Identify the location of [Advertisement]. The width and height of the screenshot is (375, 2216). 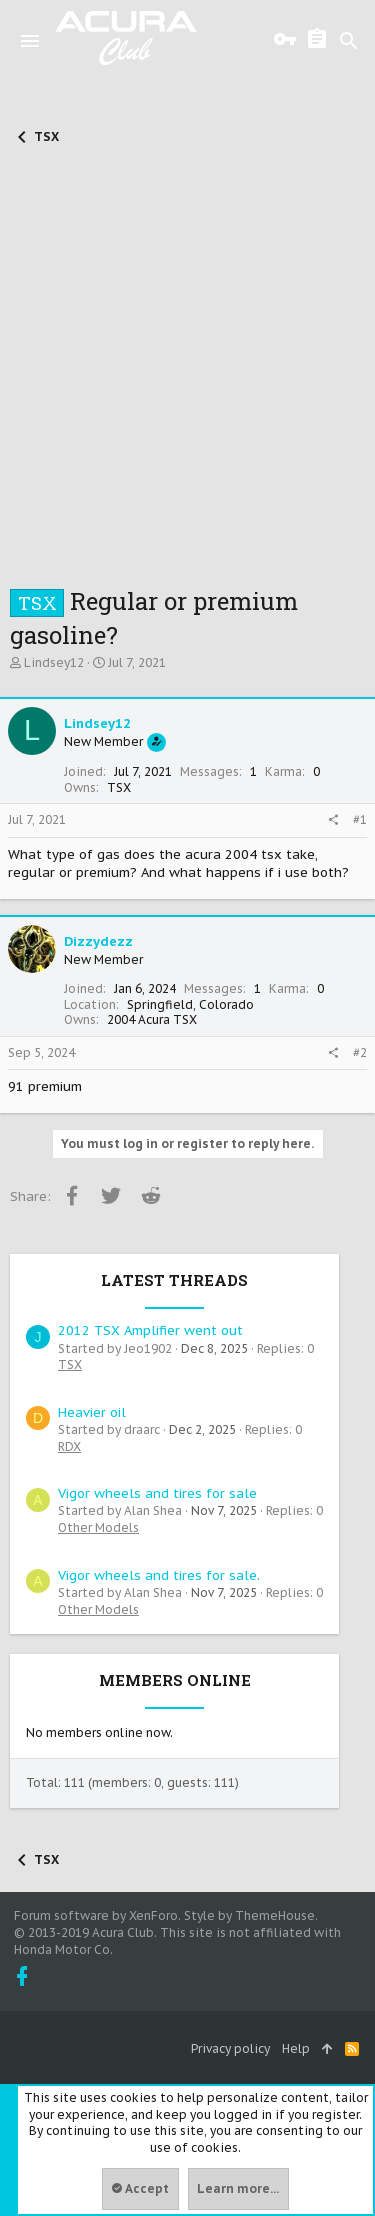
(187, 366).